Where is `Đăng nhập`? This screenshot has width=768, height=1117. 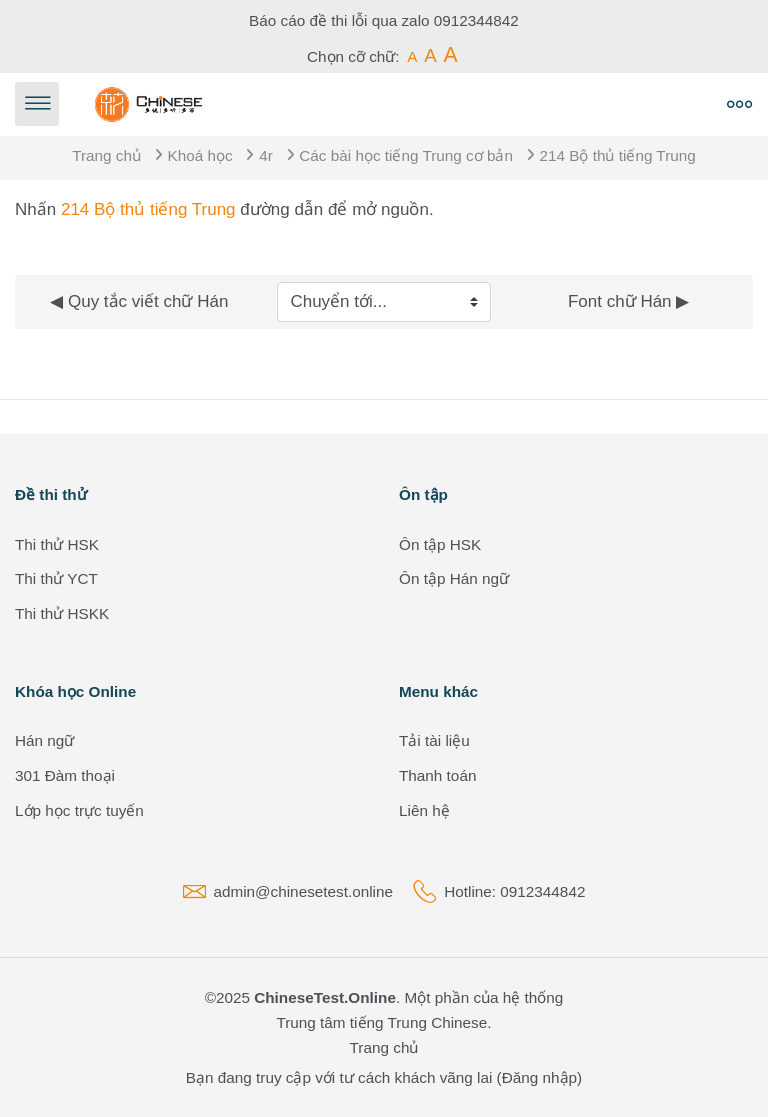 Đăng nhập is located at coordinates (539, 1077).